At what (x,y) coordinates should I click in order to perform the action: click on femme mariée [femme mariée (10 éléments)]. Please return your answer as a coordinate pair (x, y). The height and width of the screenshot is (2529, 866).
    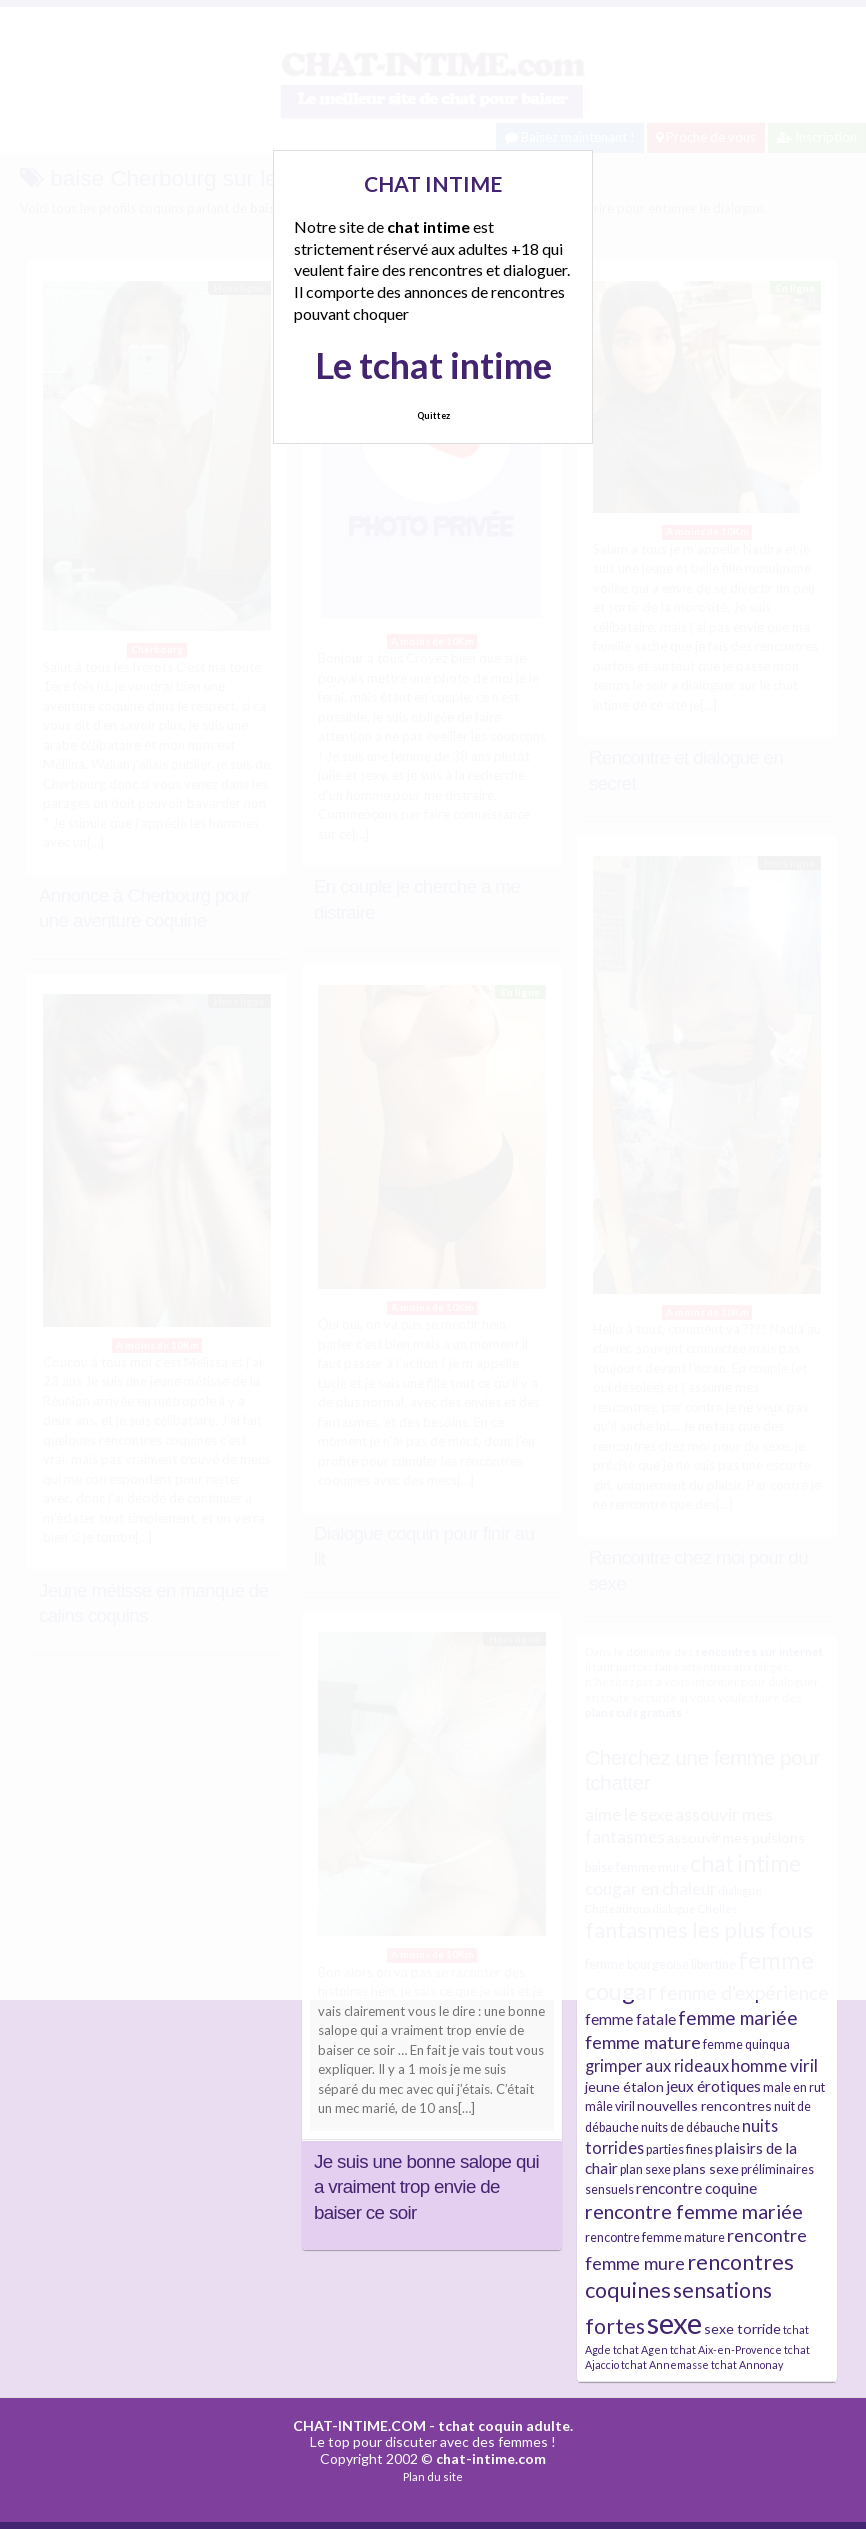
    Looking at the image, I should click on (738, 2017).